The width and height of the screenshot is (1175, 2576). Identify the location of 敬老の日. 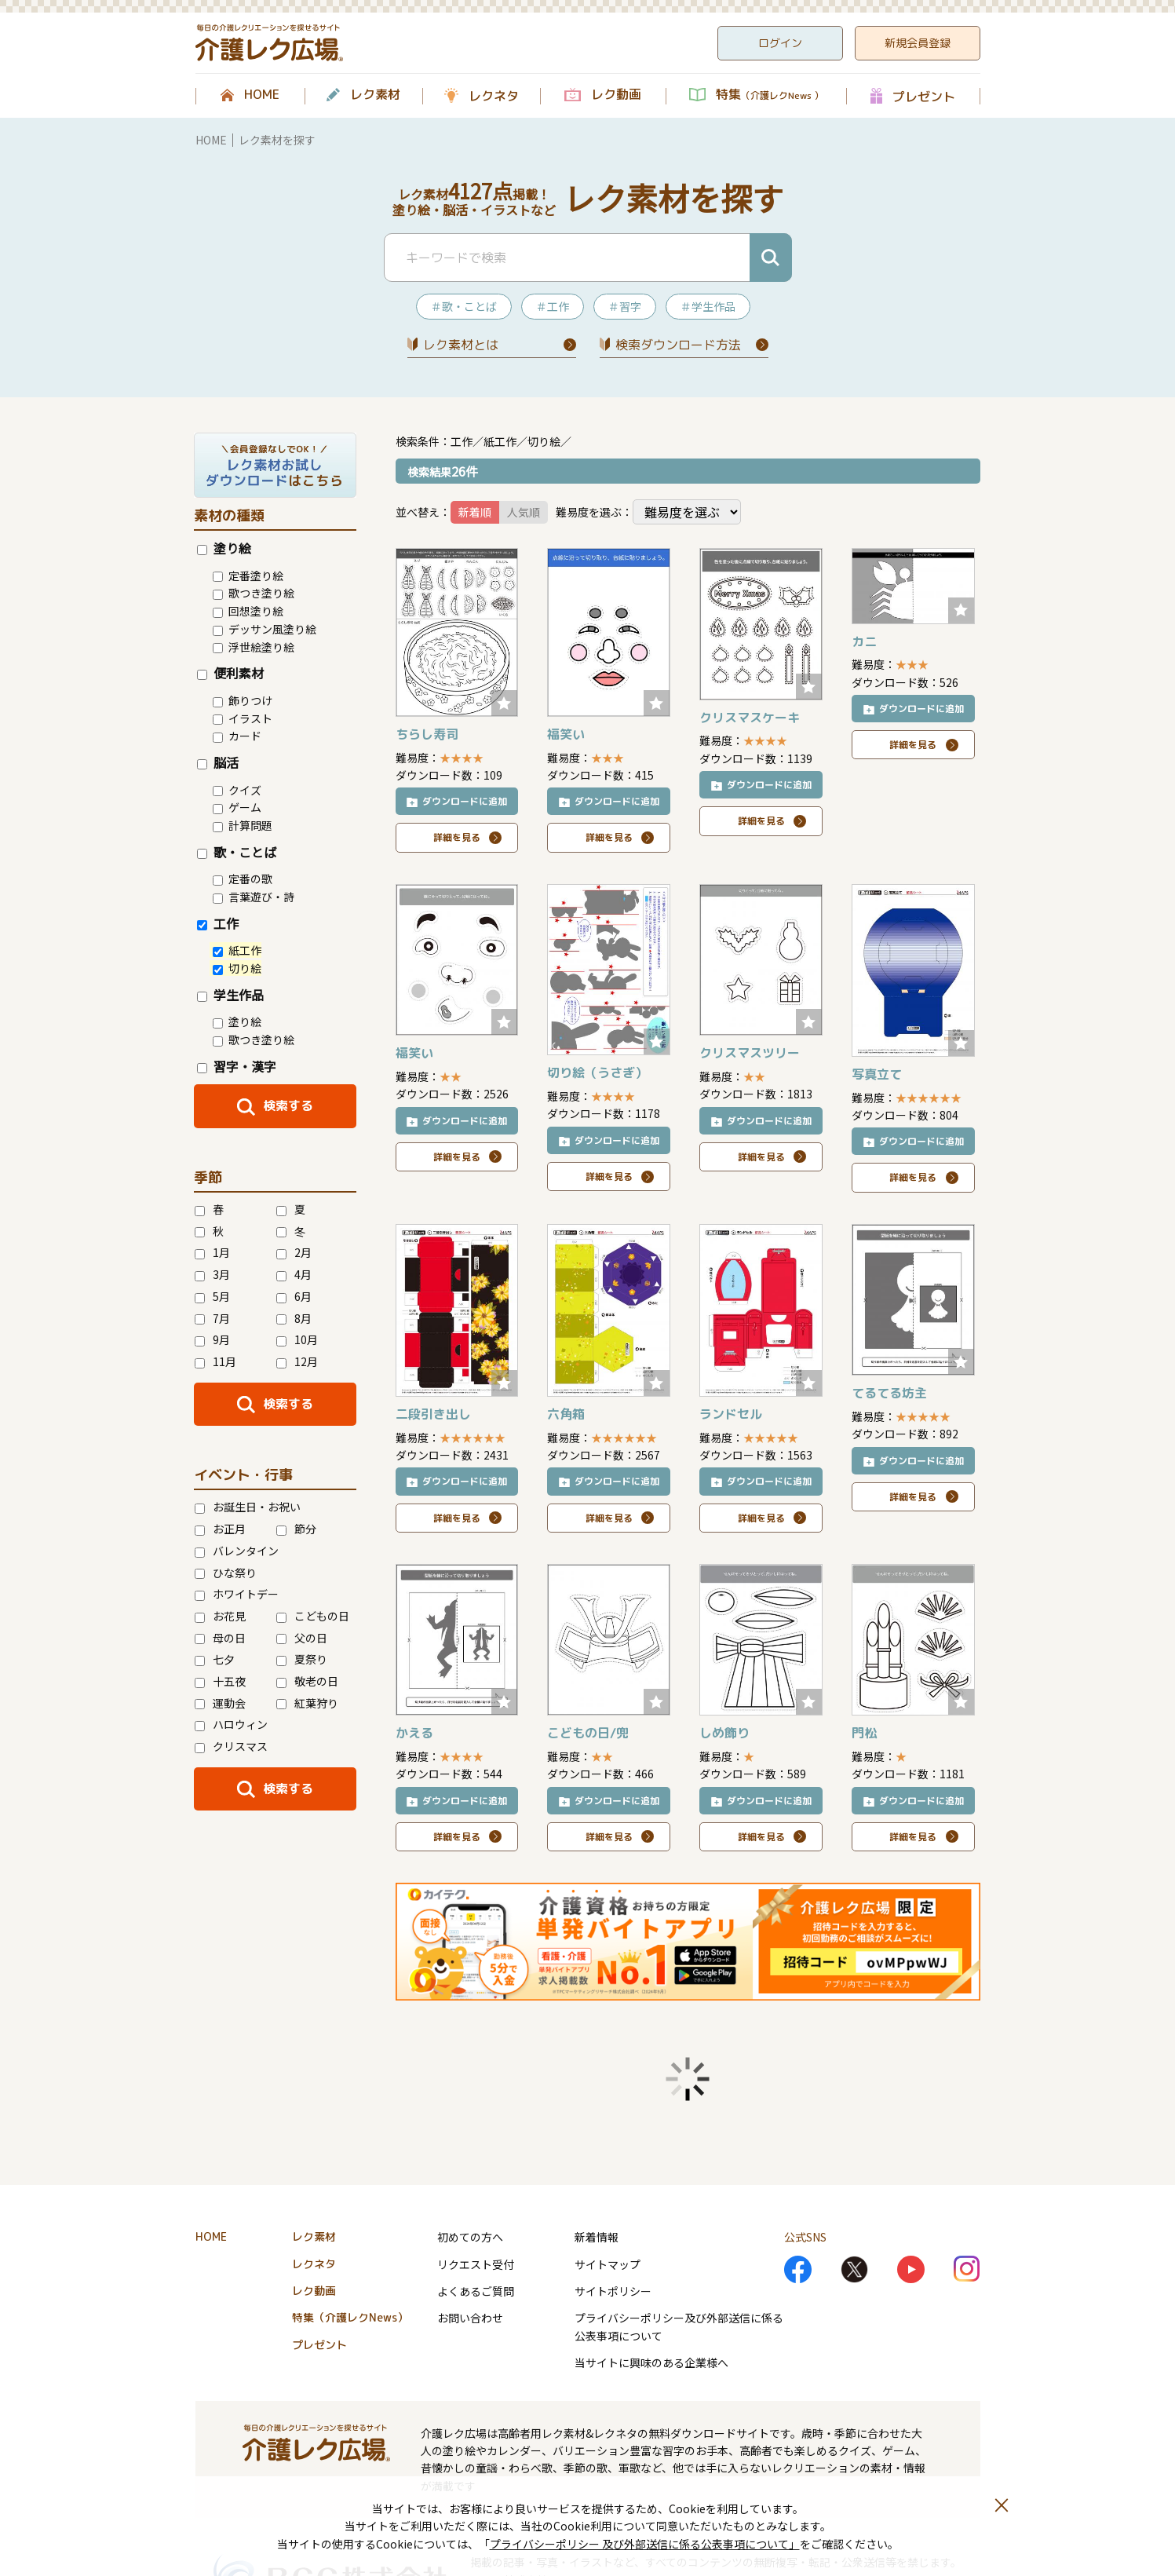
(307, 1681).